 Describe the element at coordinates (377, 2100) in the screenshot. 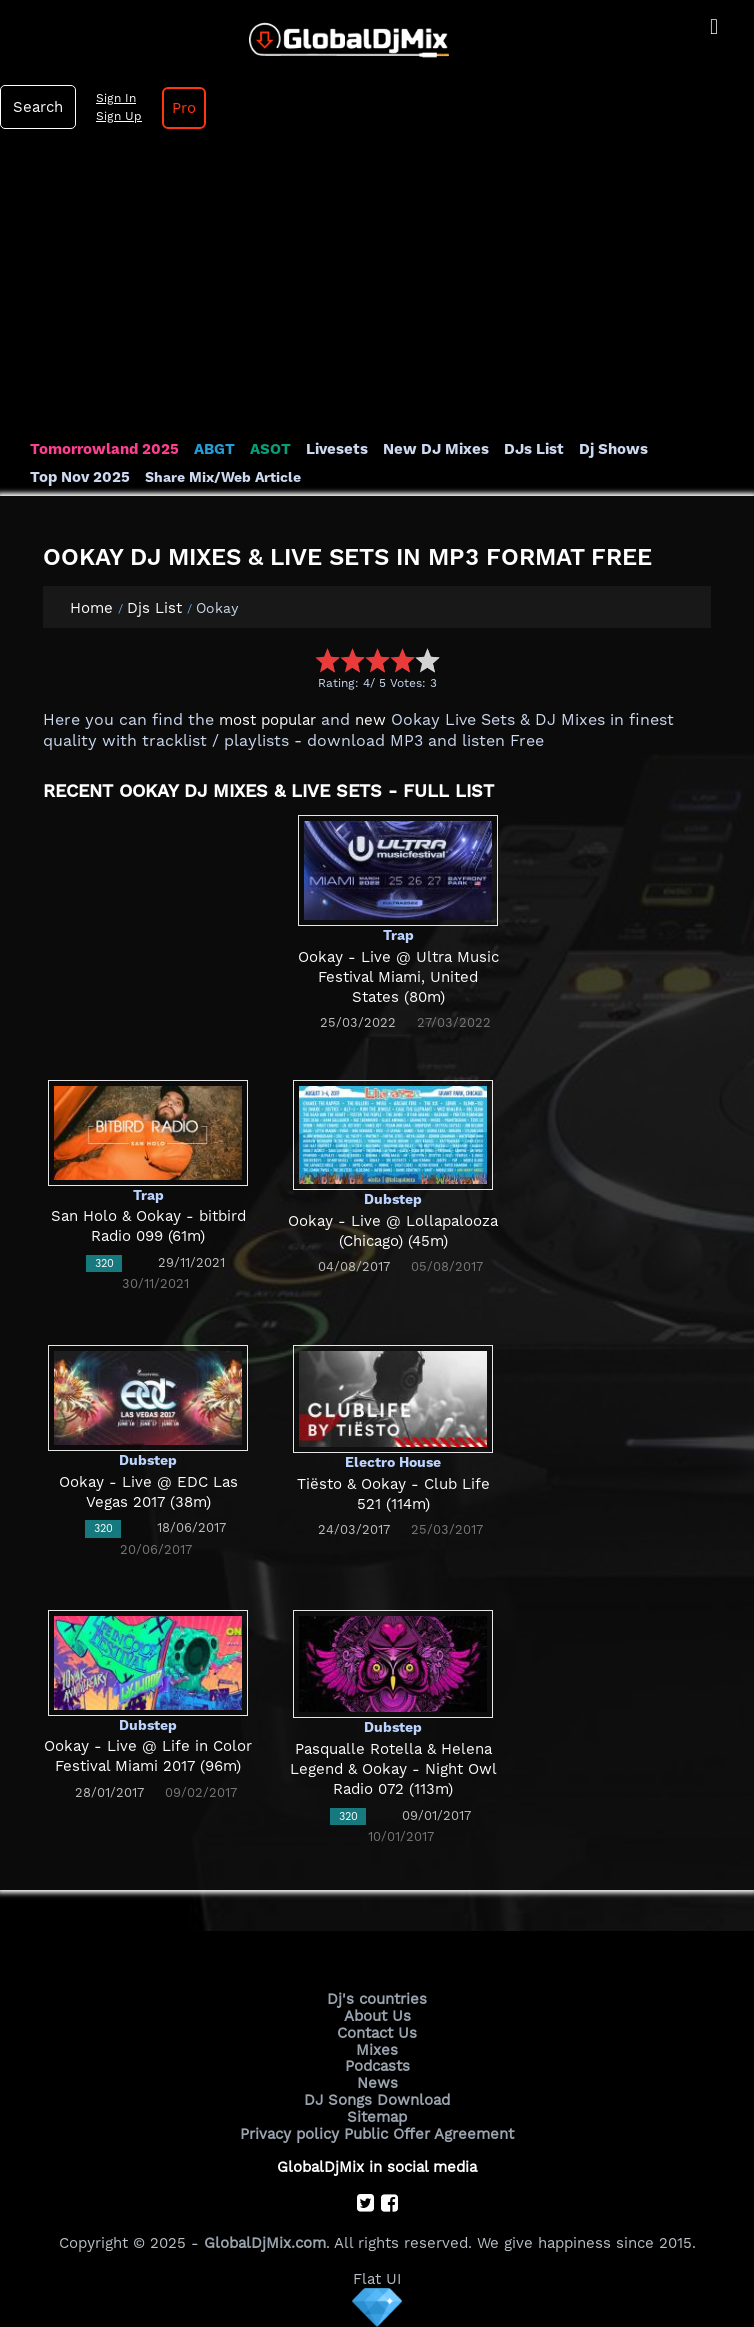

I see `DJ Songs Download` at that location.